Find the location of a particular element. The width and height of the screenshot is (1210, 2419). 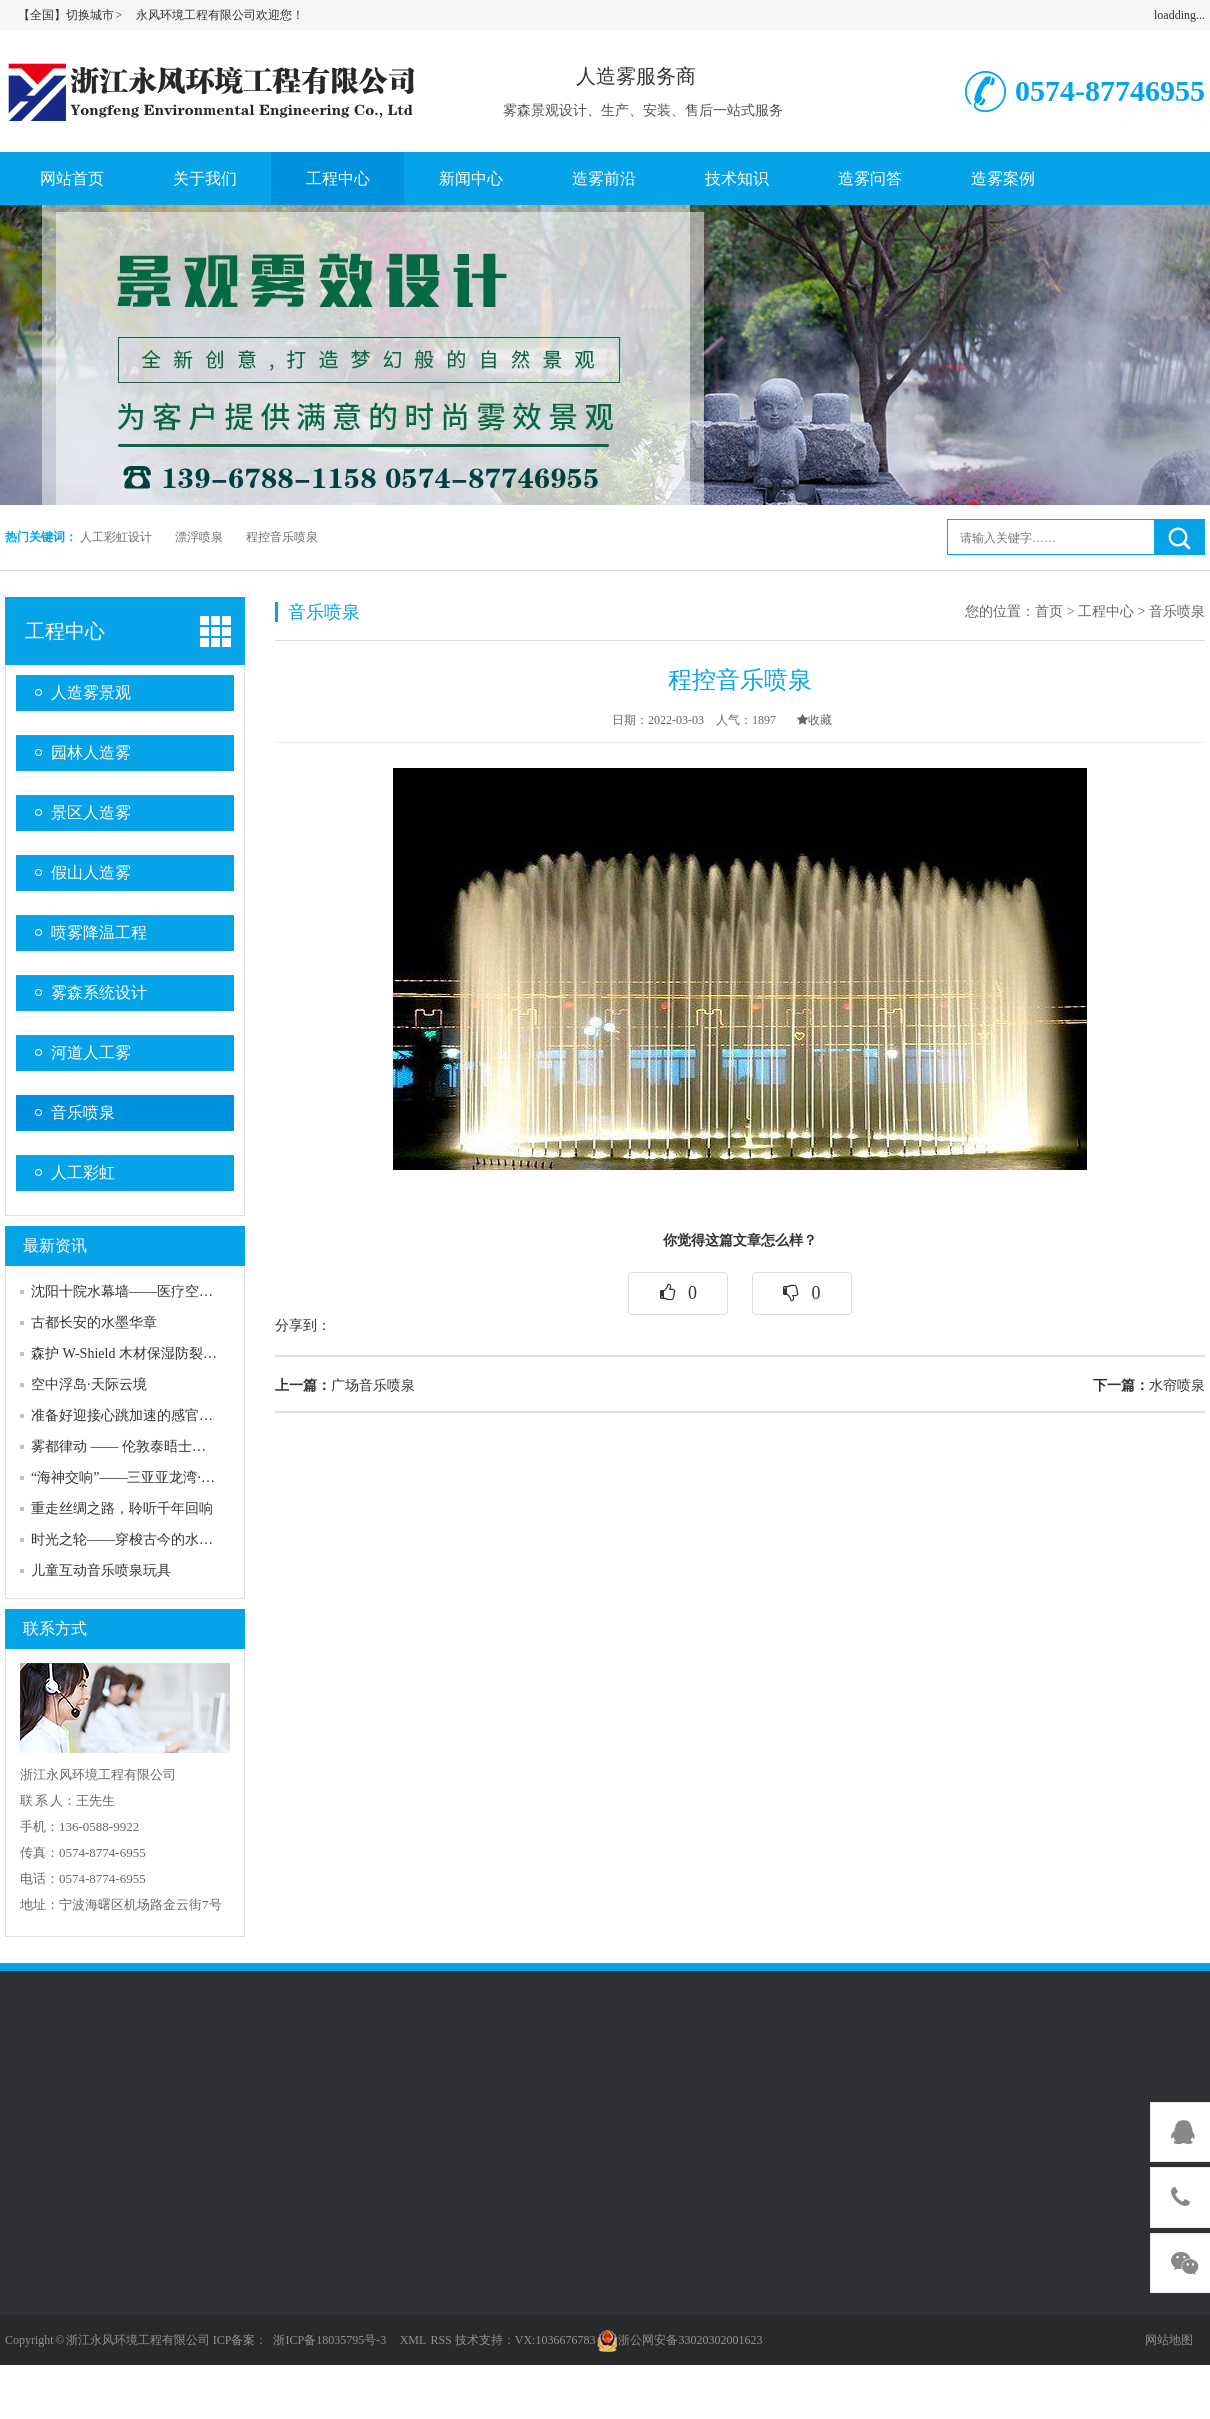

技术知识 is located at coordinates (737, 178).